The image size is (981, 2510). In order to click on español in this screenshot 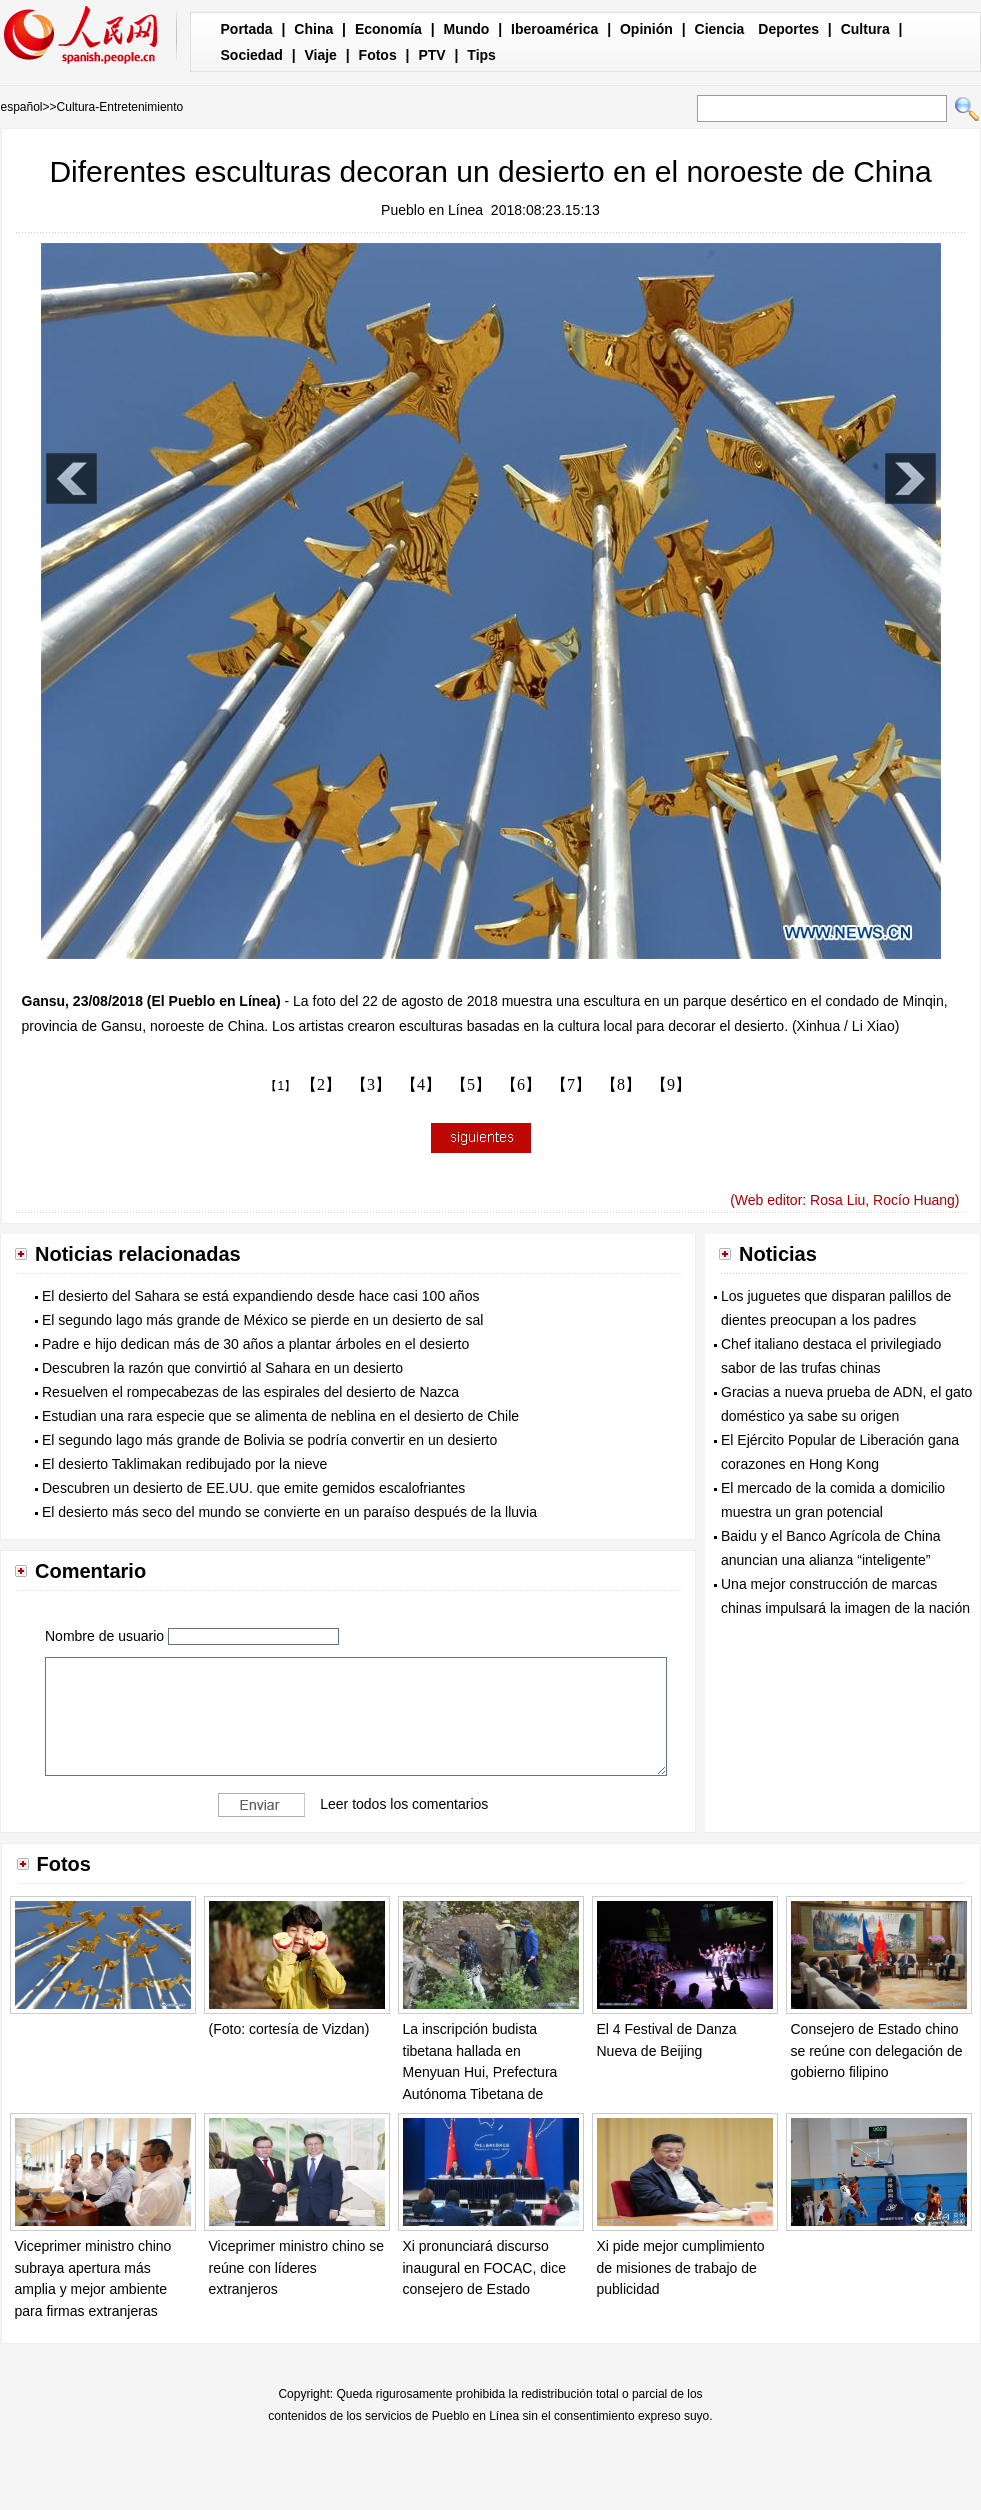, I will do `click(22, 107)`.